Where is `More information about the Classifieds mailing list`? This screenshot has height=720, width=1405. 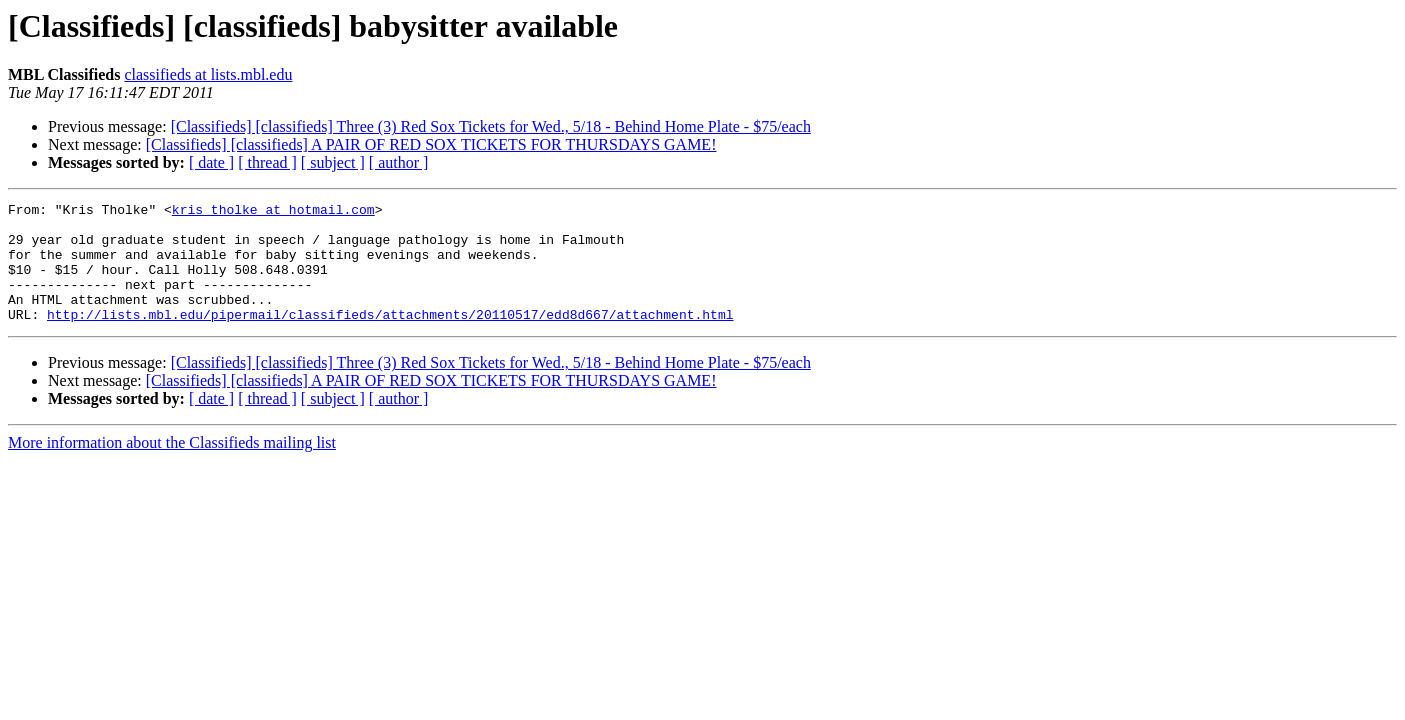 More information about the Classifieds mailing list is located at coordinates (172, 466).